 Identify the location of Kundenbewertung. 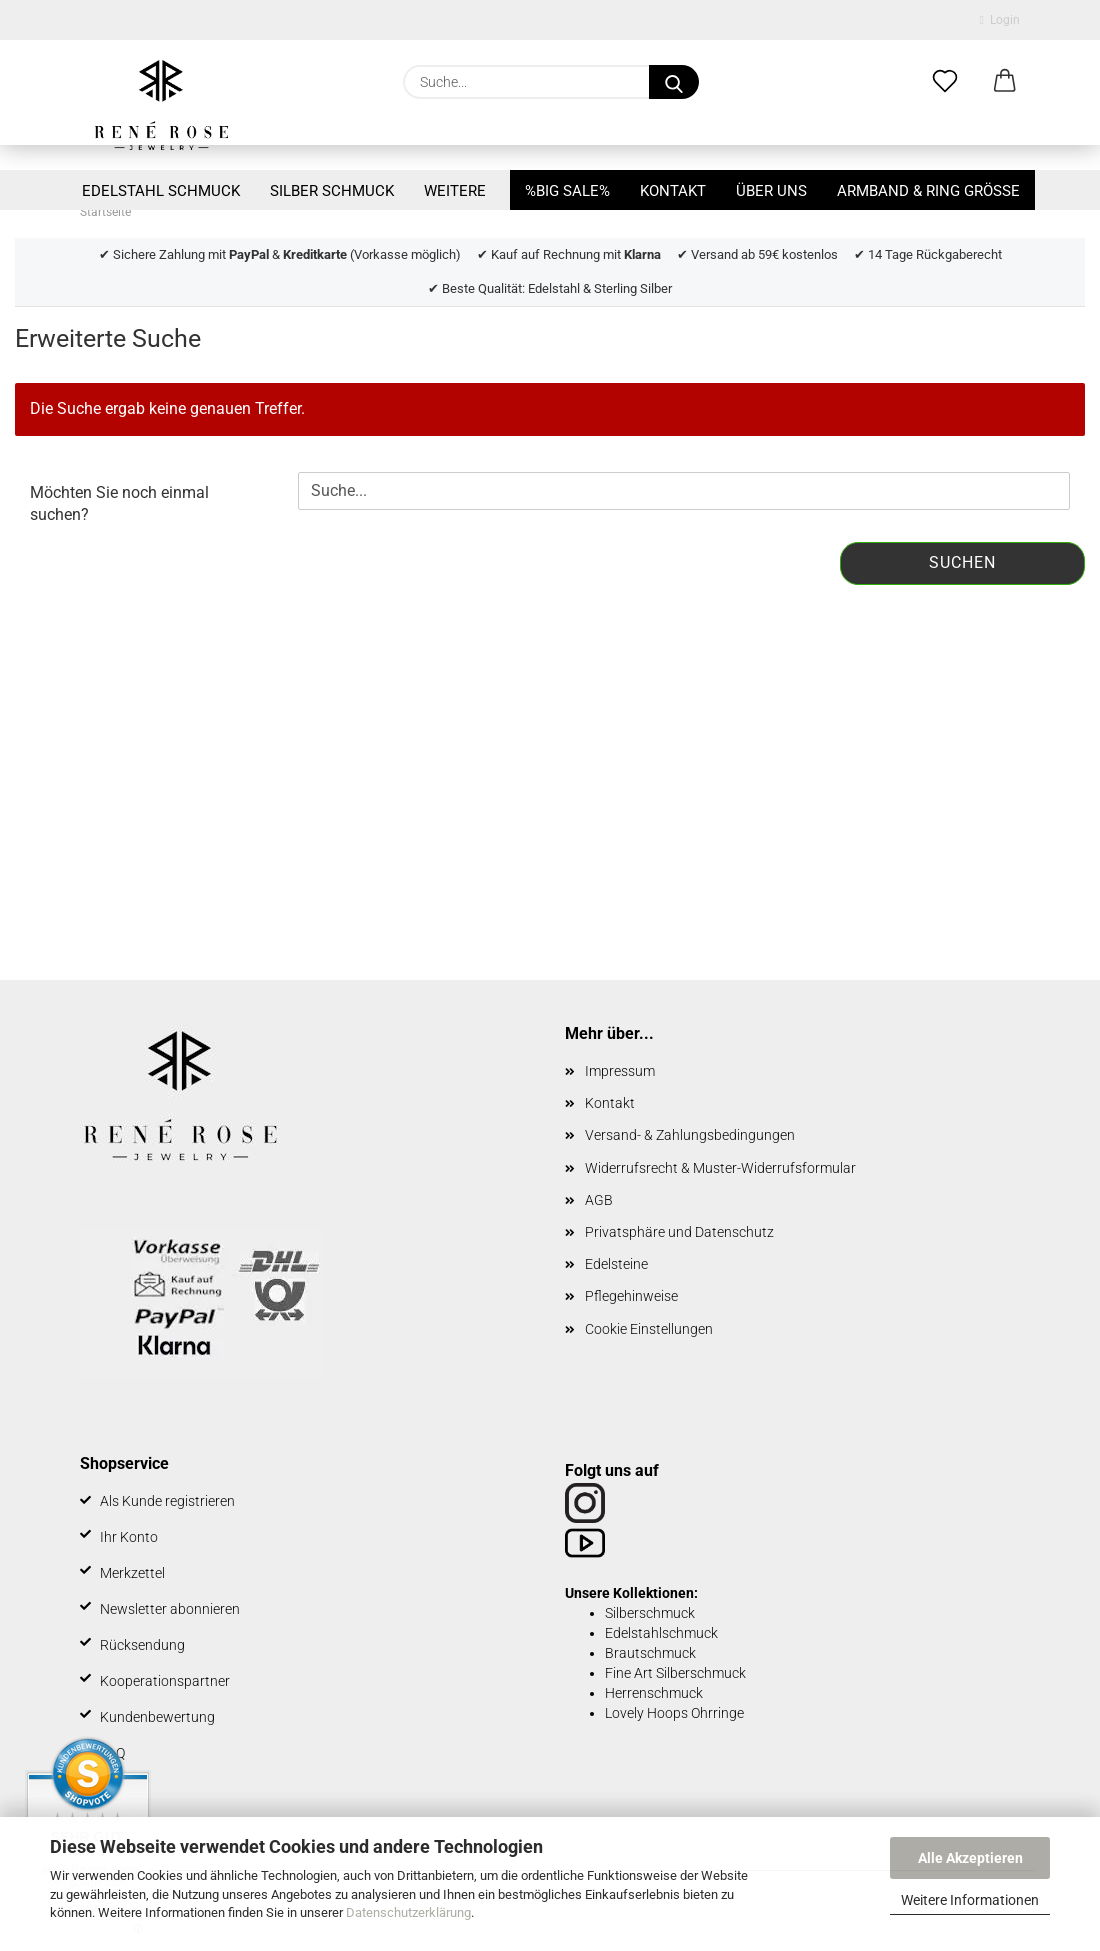
(157, 1717).